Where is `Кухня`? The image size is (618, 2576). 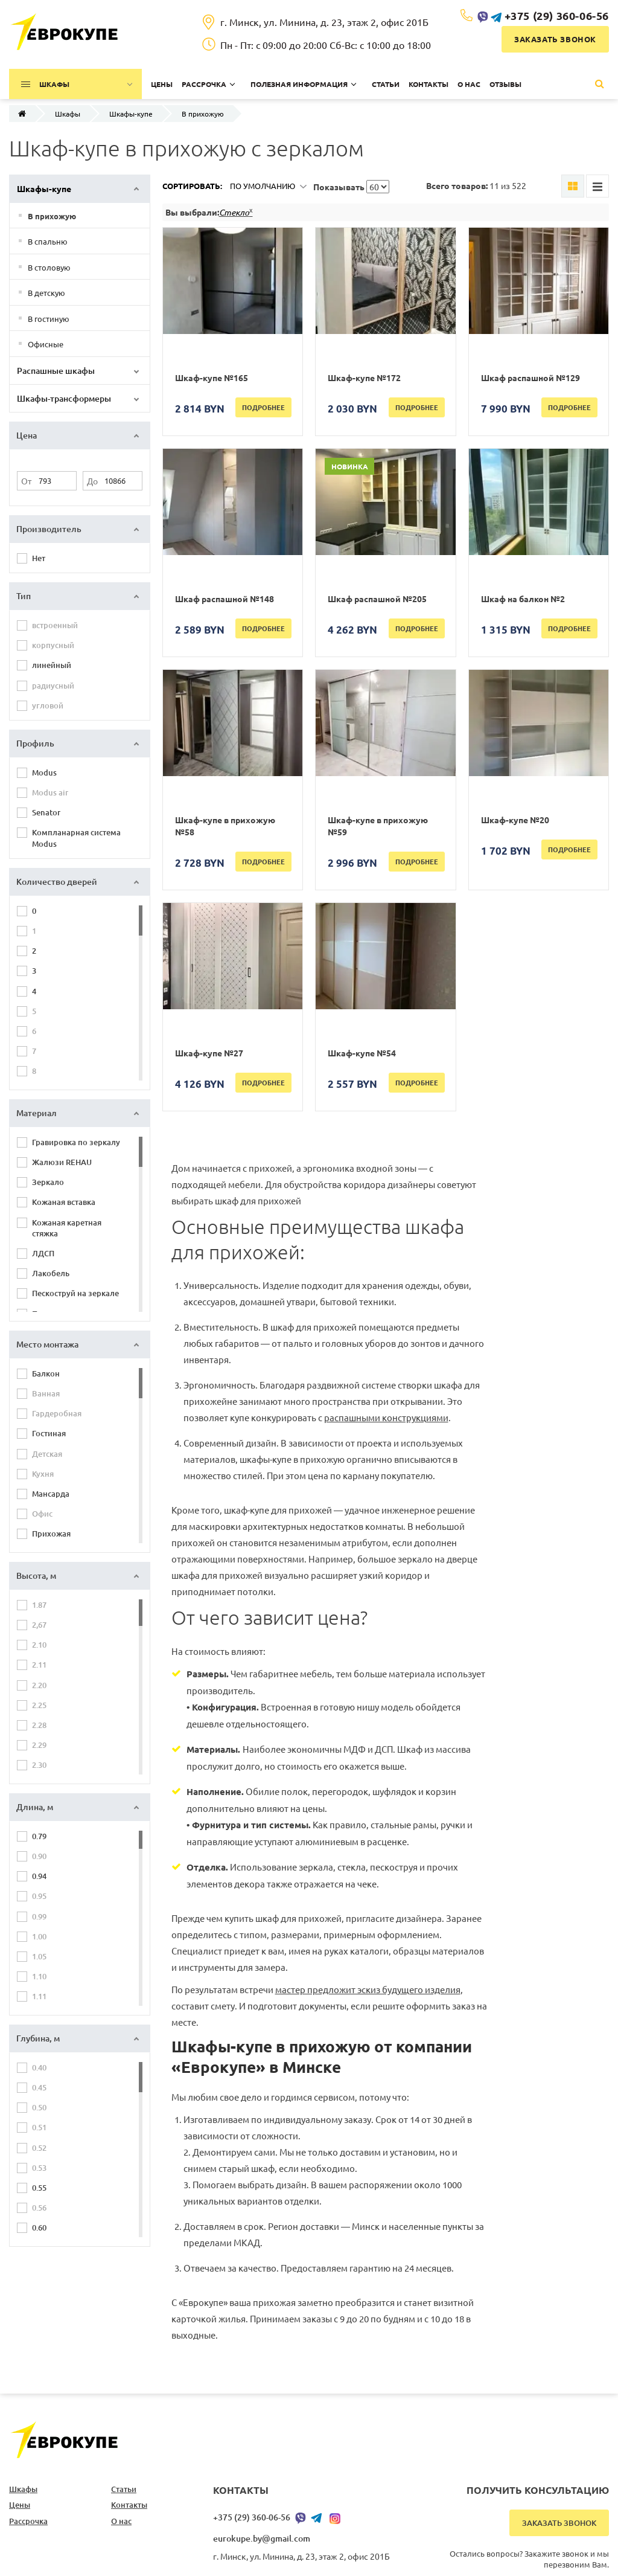
Кухня is located at coordinates (43, 1473).